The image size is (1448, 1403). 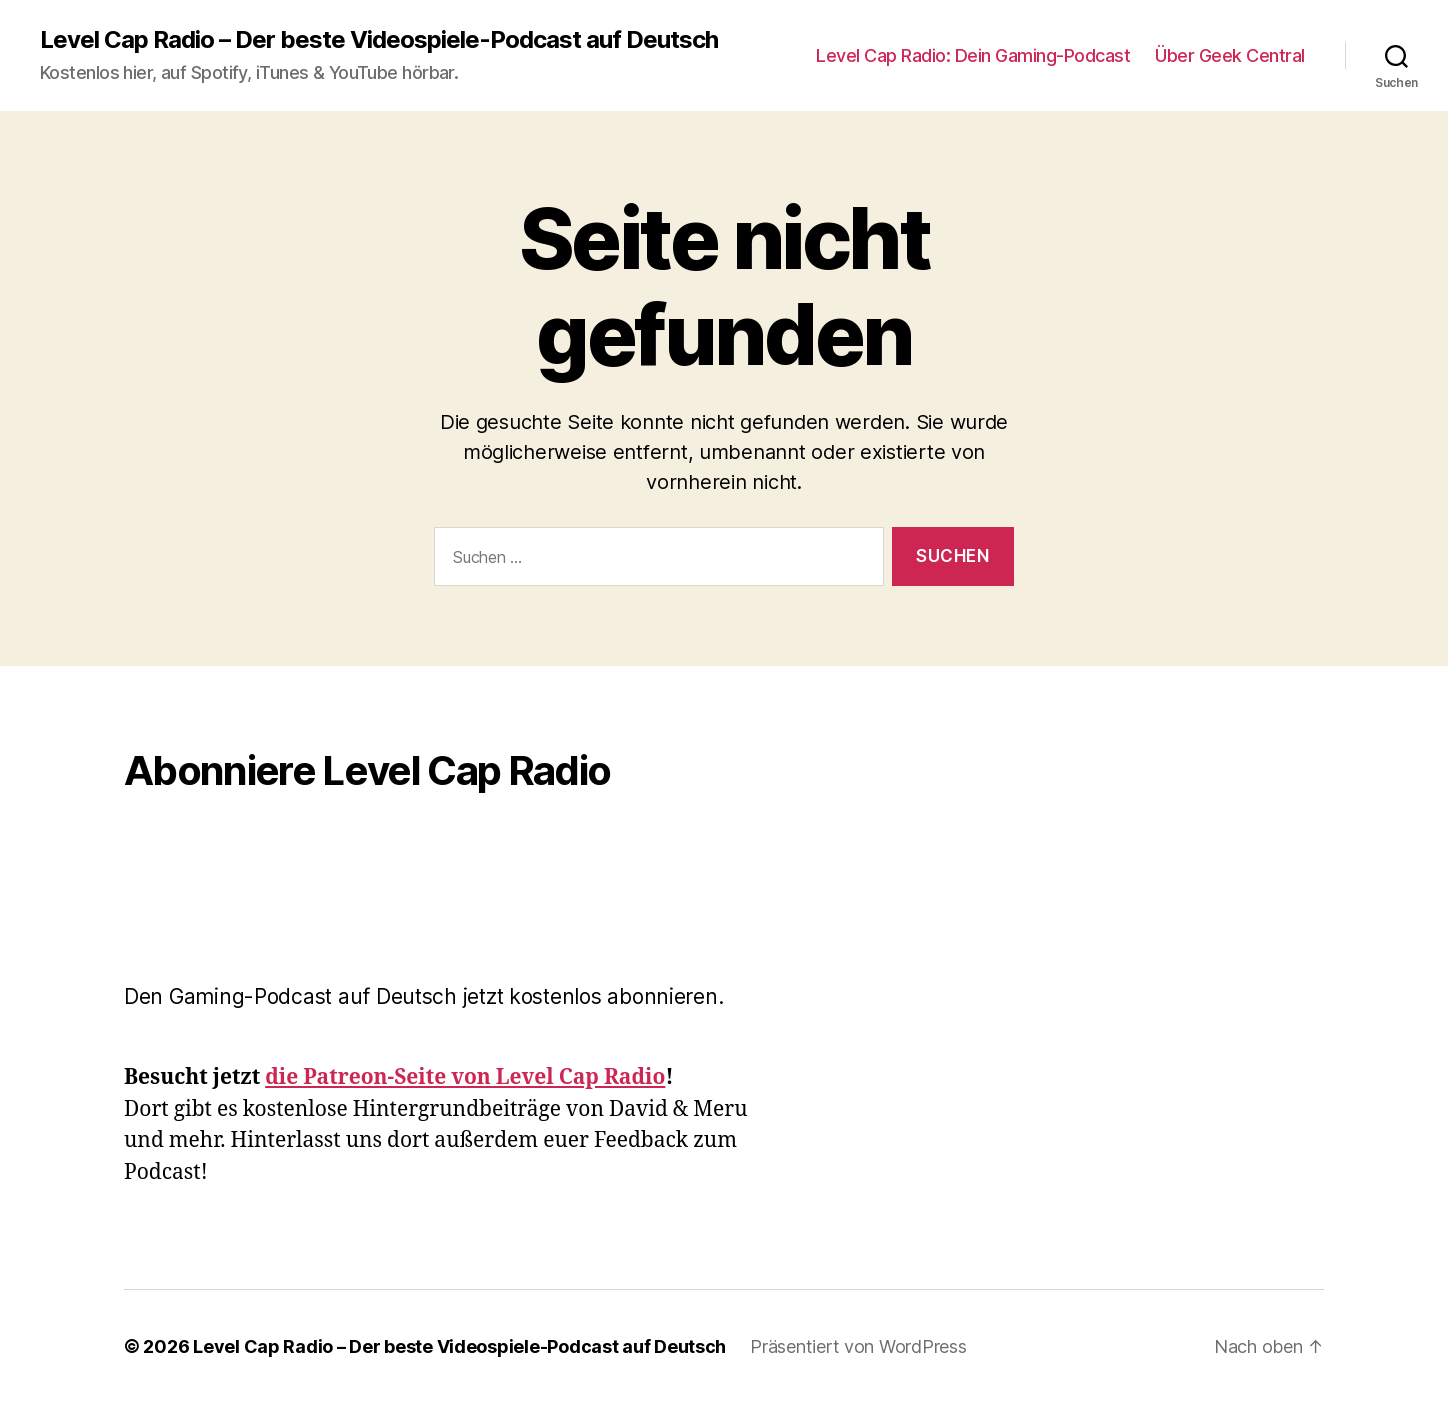 What do you see at coordinates (379, 40) in the screenshot?
I see `Level Cap Radio – Der beste Videospiele-Podcast auf Deutsch` at bounding box center [379, 40].